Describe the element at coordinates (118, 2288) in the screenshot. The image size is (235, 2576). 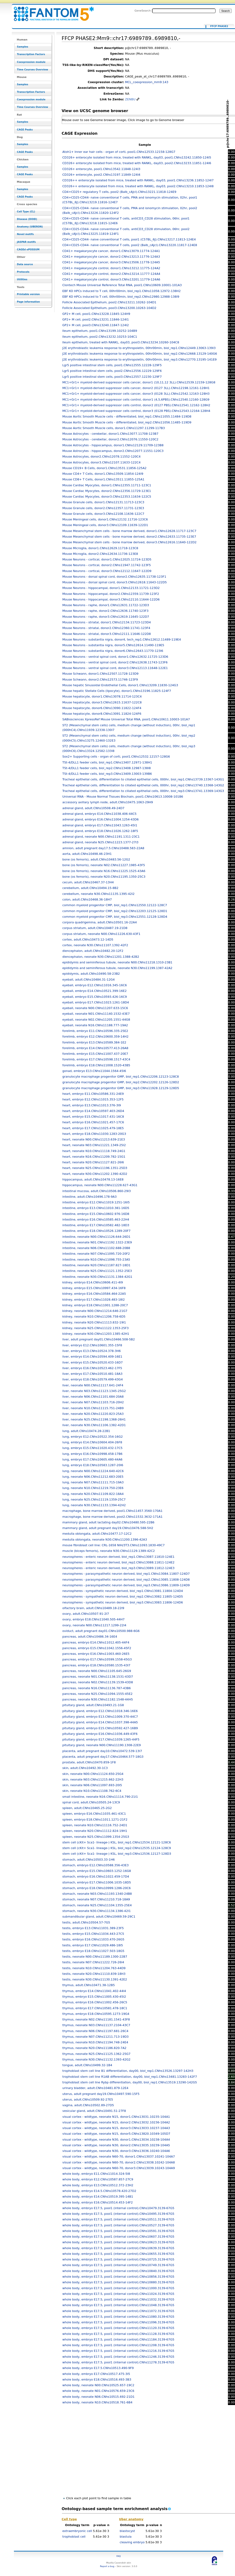
I see `whole body, embryo E17.5, pool1 (internal control).CNhs11000.3139-67G5` at that location.